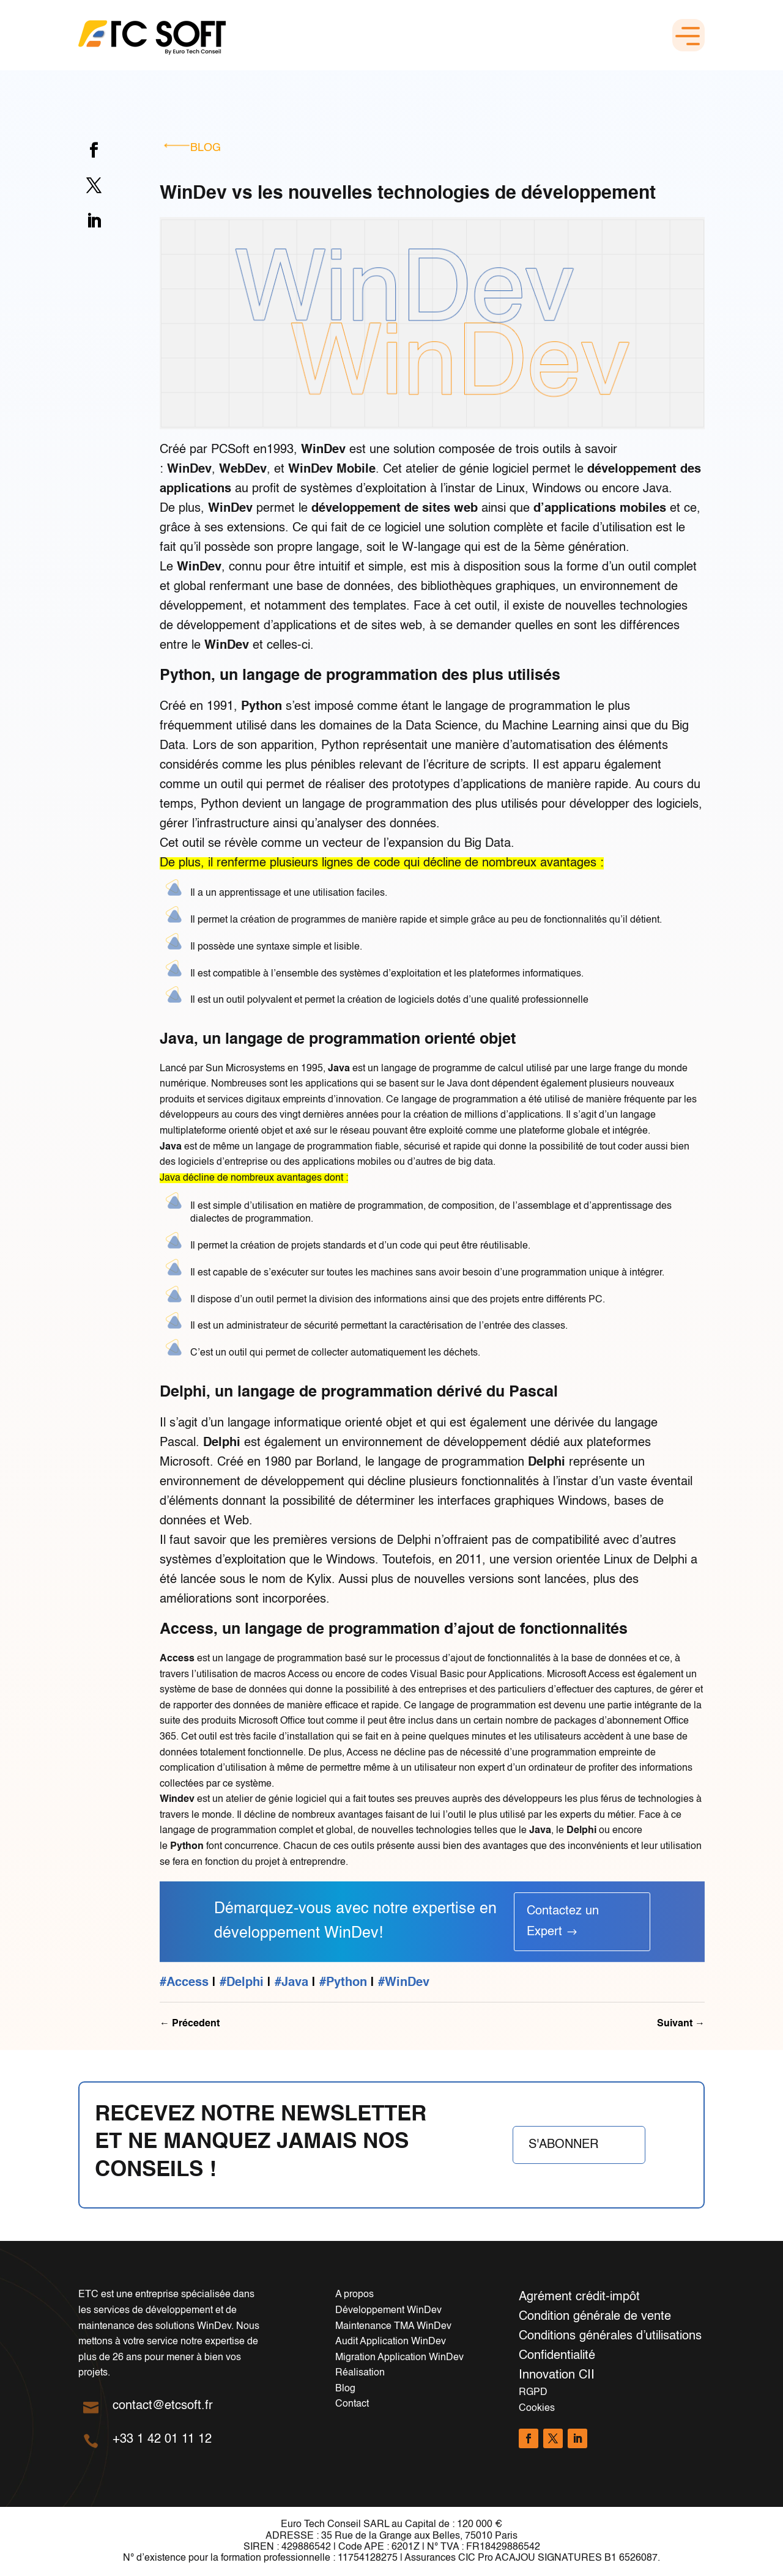  What do you see at coordinates (354, 2295) in the screenshot?
I see `A propos` at bounding box center [354, 2295].